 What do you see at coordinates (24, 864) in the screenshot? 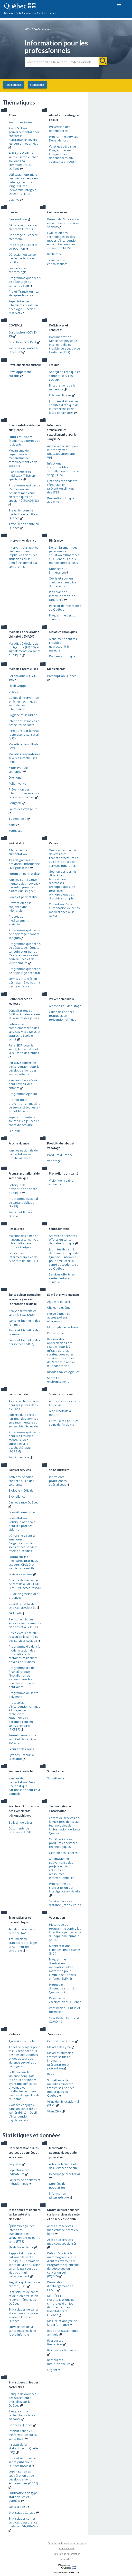
I see `Avis de grossesse provincial informatisé : Ma grossesse` at bounding box center [24, 864].